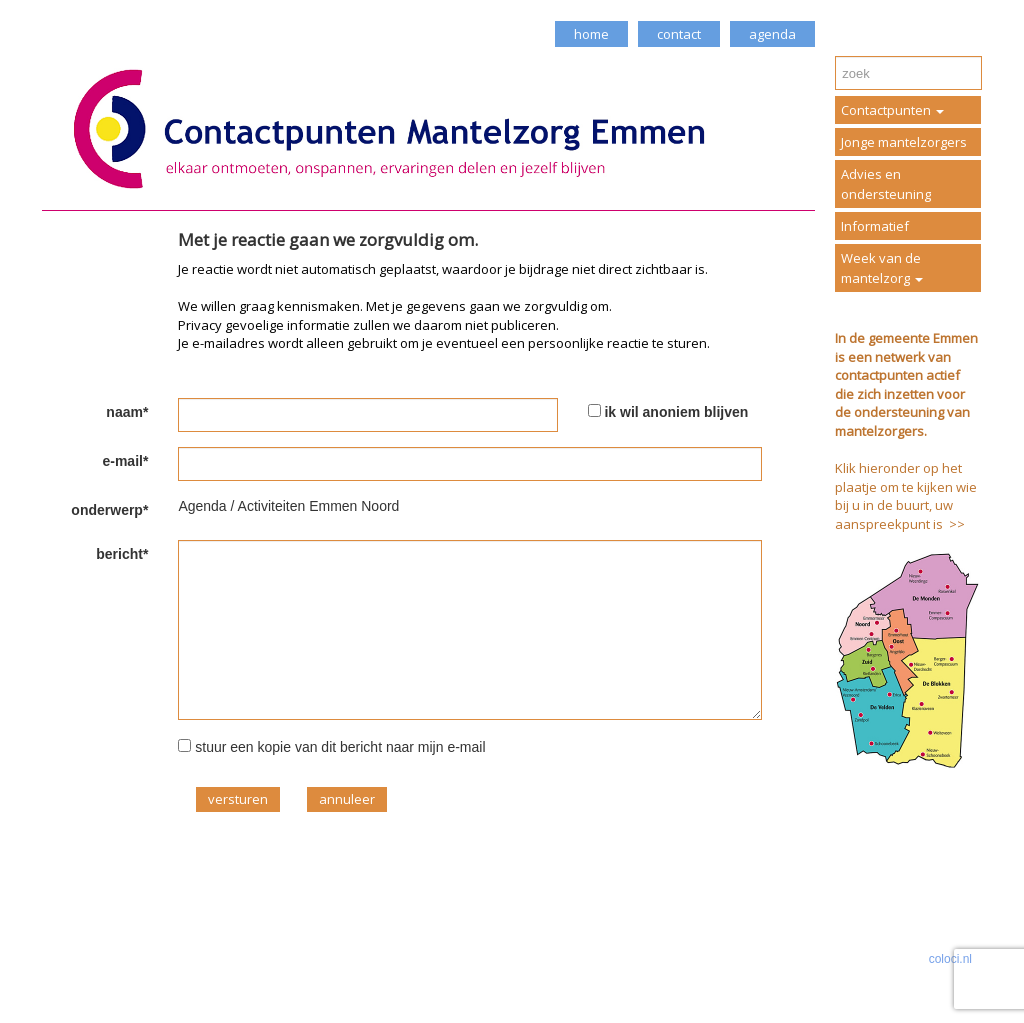  I want to click on ik wil anoniem blijven, so click(676, 412).